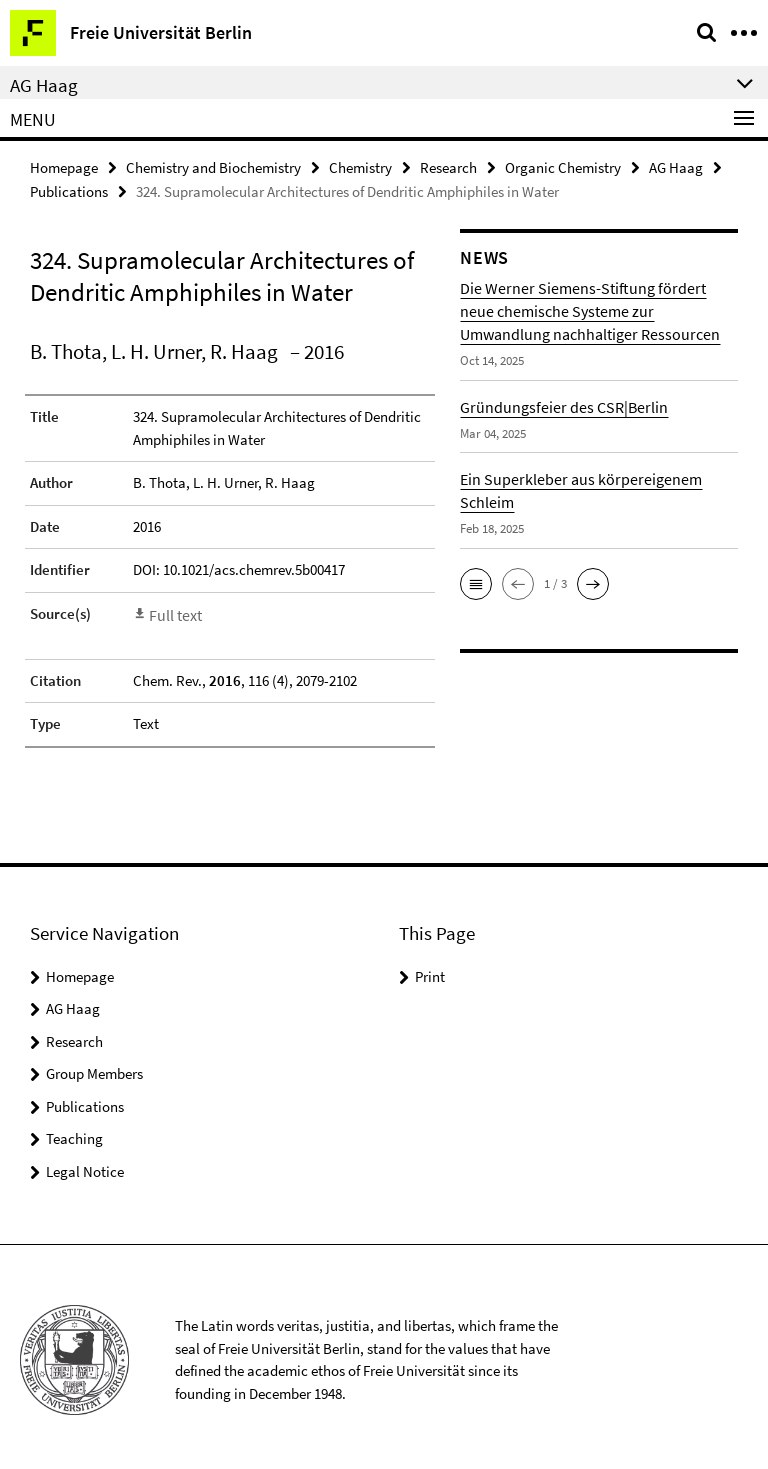 This screenshot has width=768, height=1469. What do you see at coordinates (174, 610) in the screenshot?
I see `Full text` at bounding box center [174, 610].